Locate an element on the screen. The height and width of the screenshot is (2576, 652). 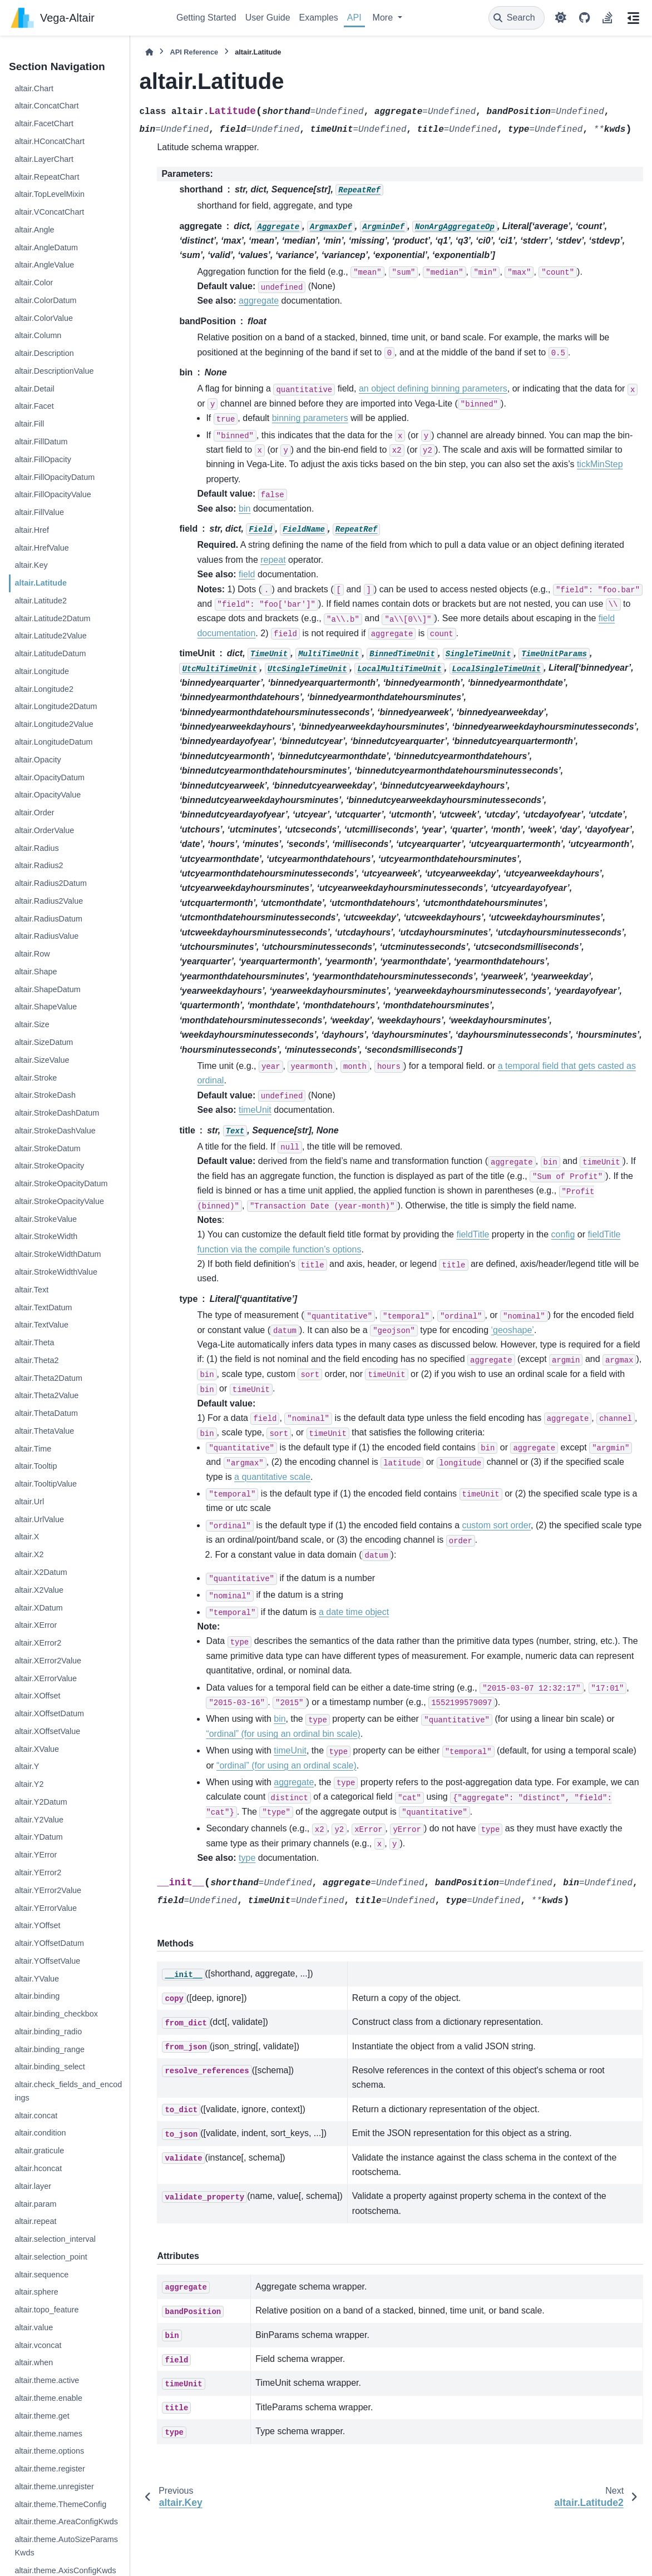
timeUnit is located at coordinates (255, 1109).